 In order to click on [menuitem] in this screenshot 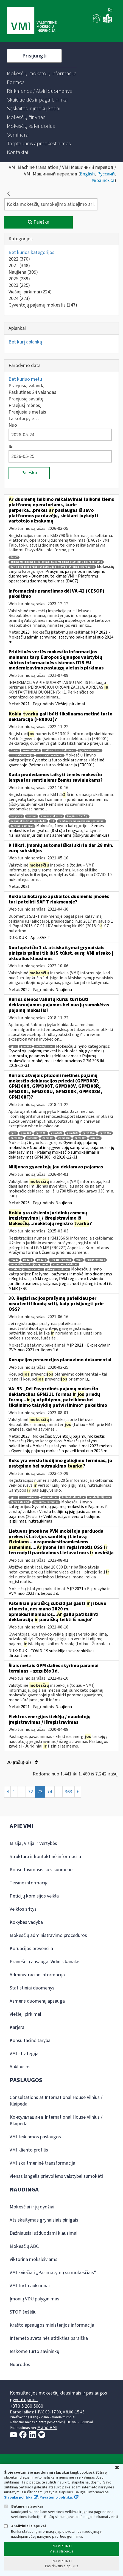, I will do `click(42, 73)`.